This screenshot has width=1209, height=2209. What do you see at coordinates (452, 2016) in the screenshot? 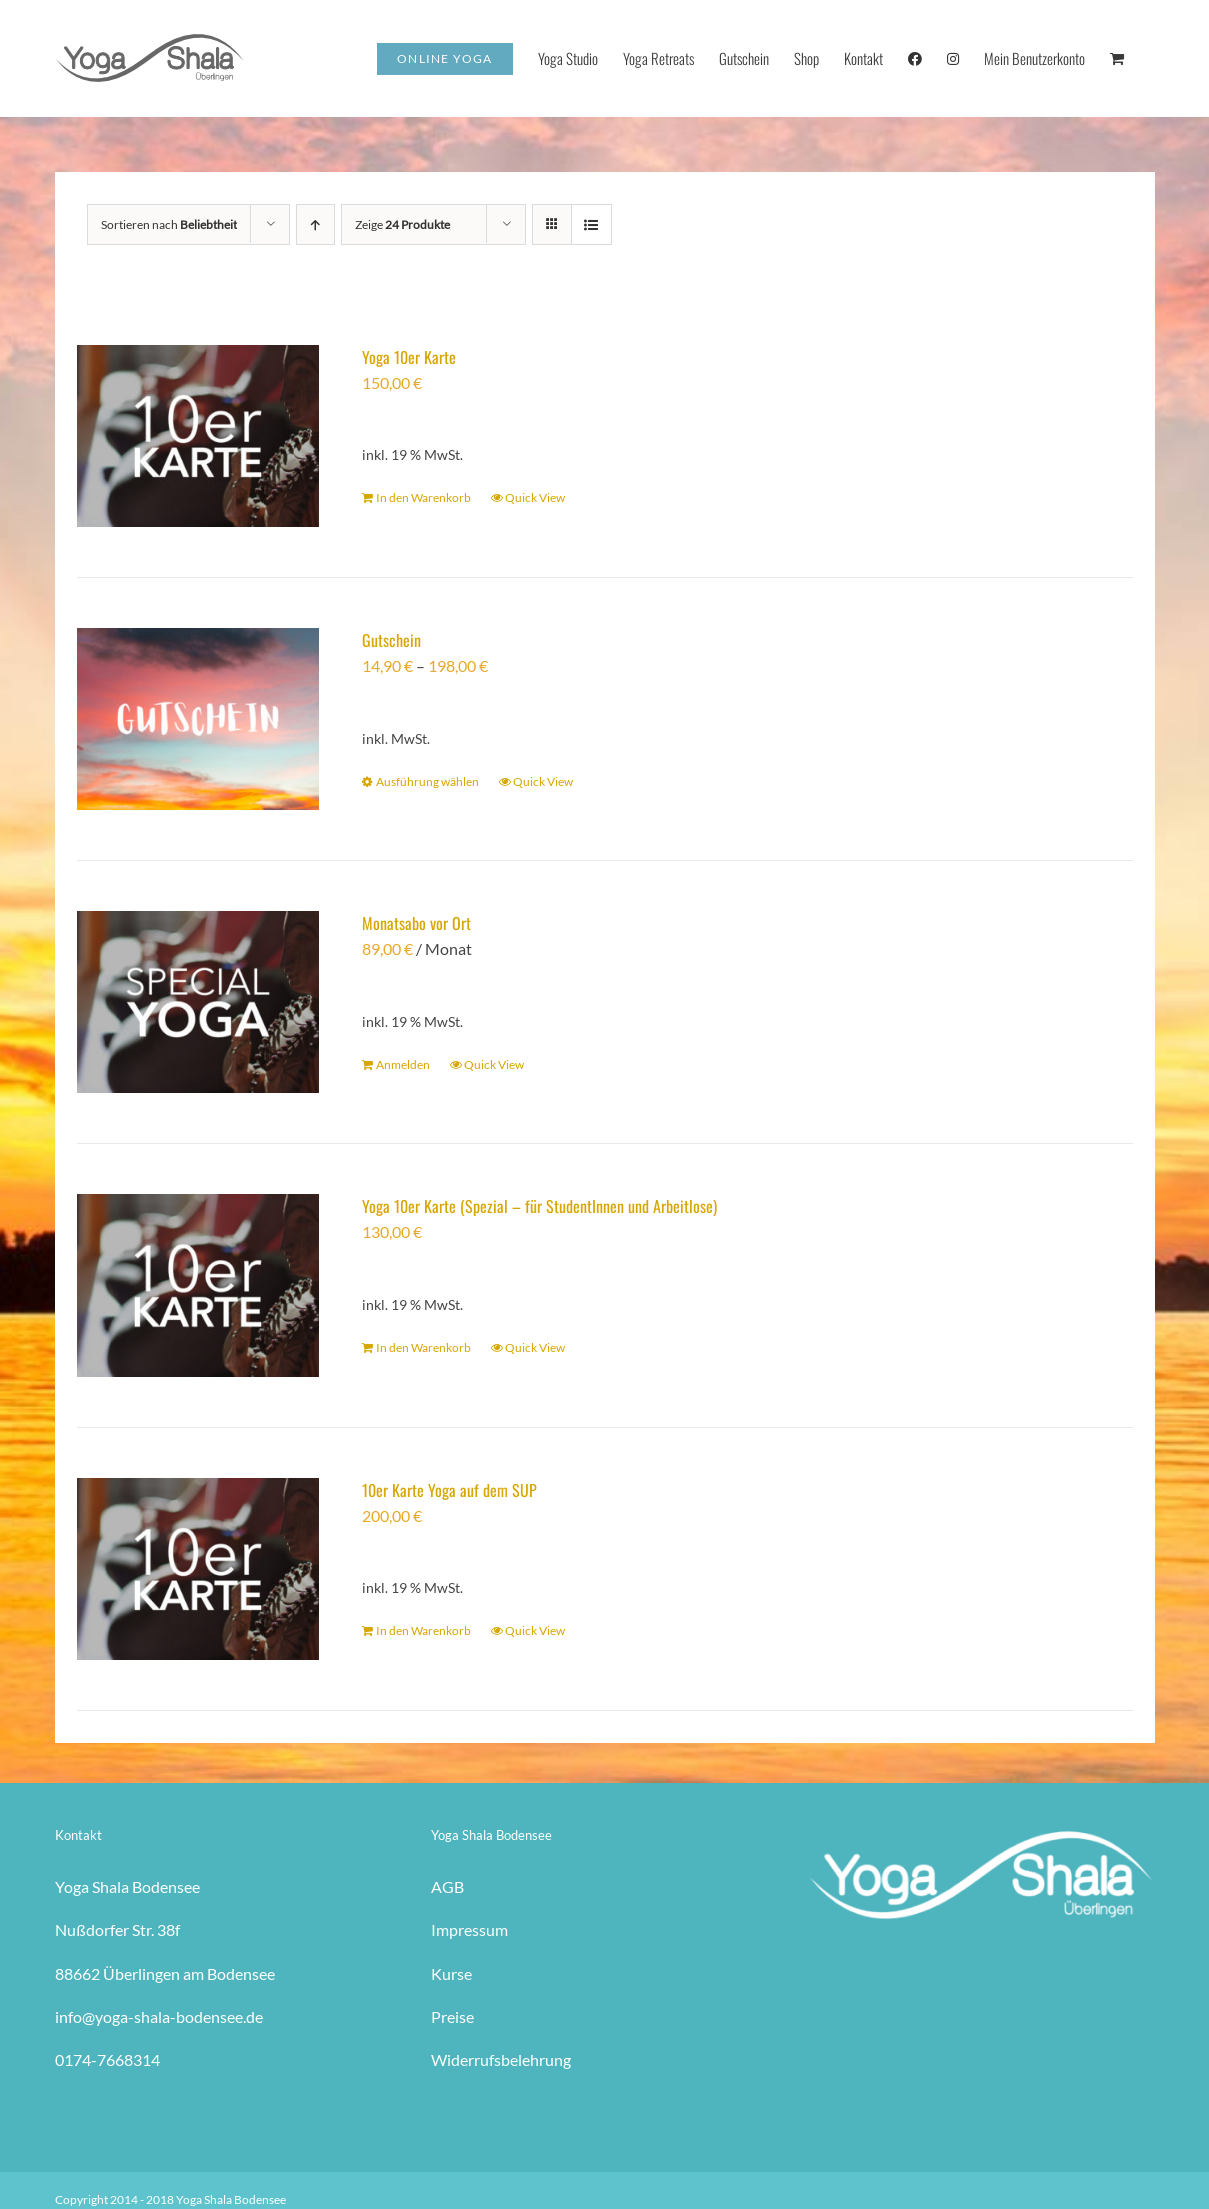
I see `Preise` at bounding box center [452, 2016].